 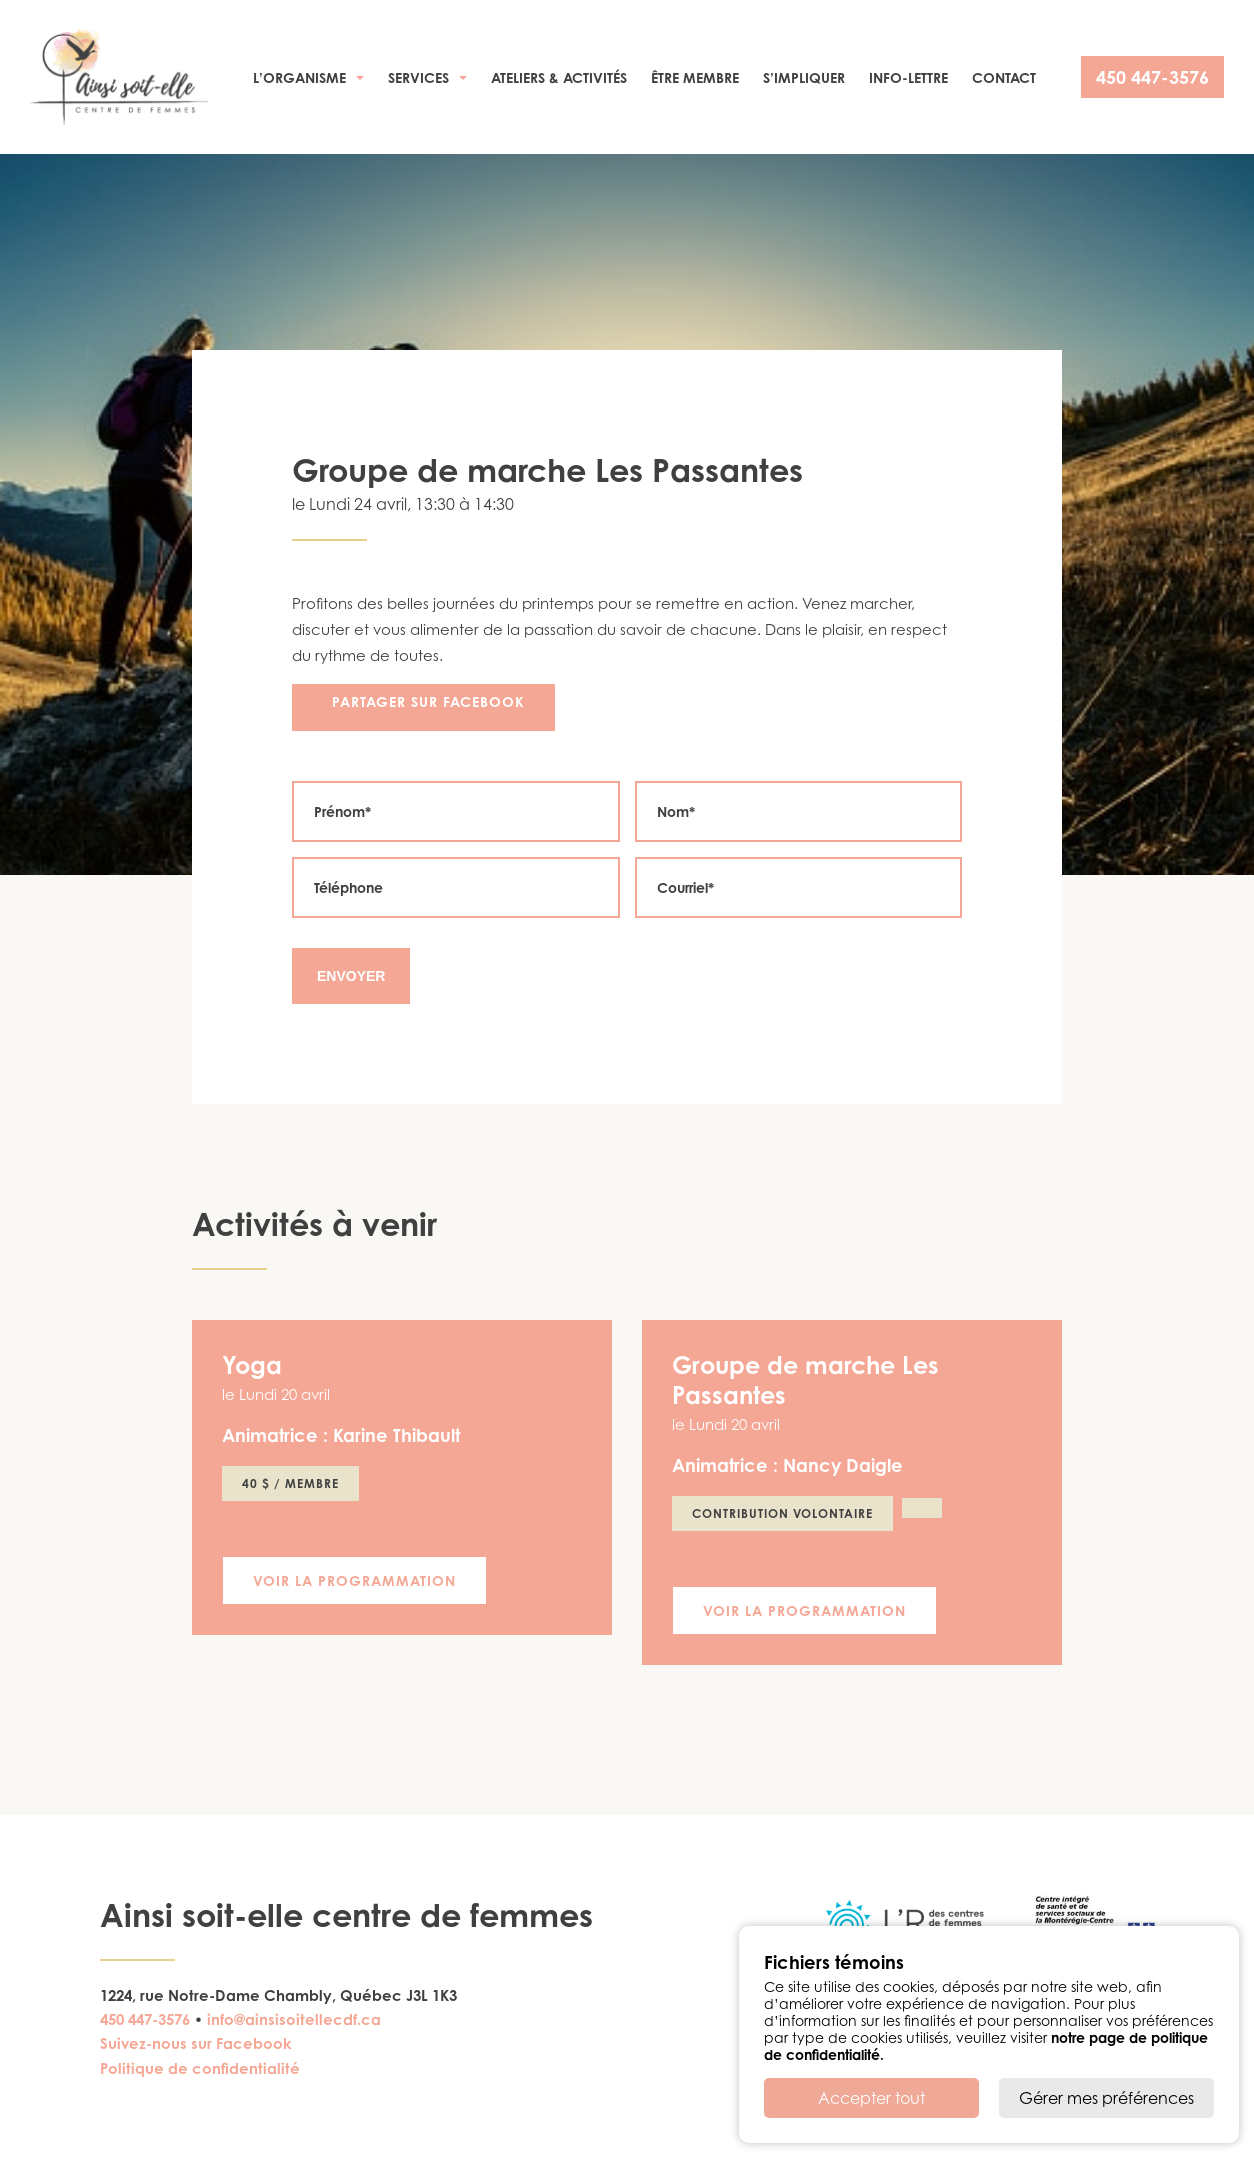 What do you see at coordinates (200, 2068) in the screenshot?
I see `Politique de confidentialité` at bounding box center [200, 2068].